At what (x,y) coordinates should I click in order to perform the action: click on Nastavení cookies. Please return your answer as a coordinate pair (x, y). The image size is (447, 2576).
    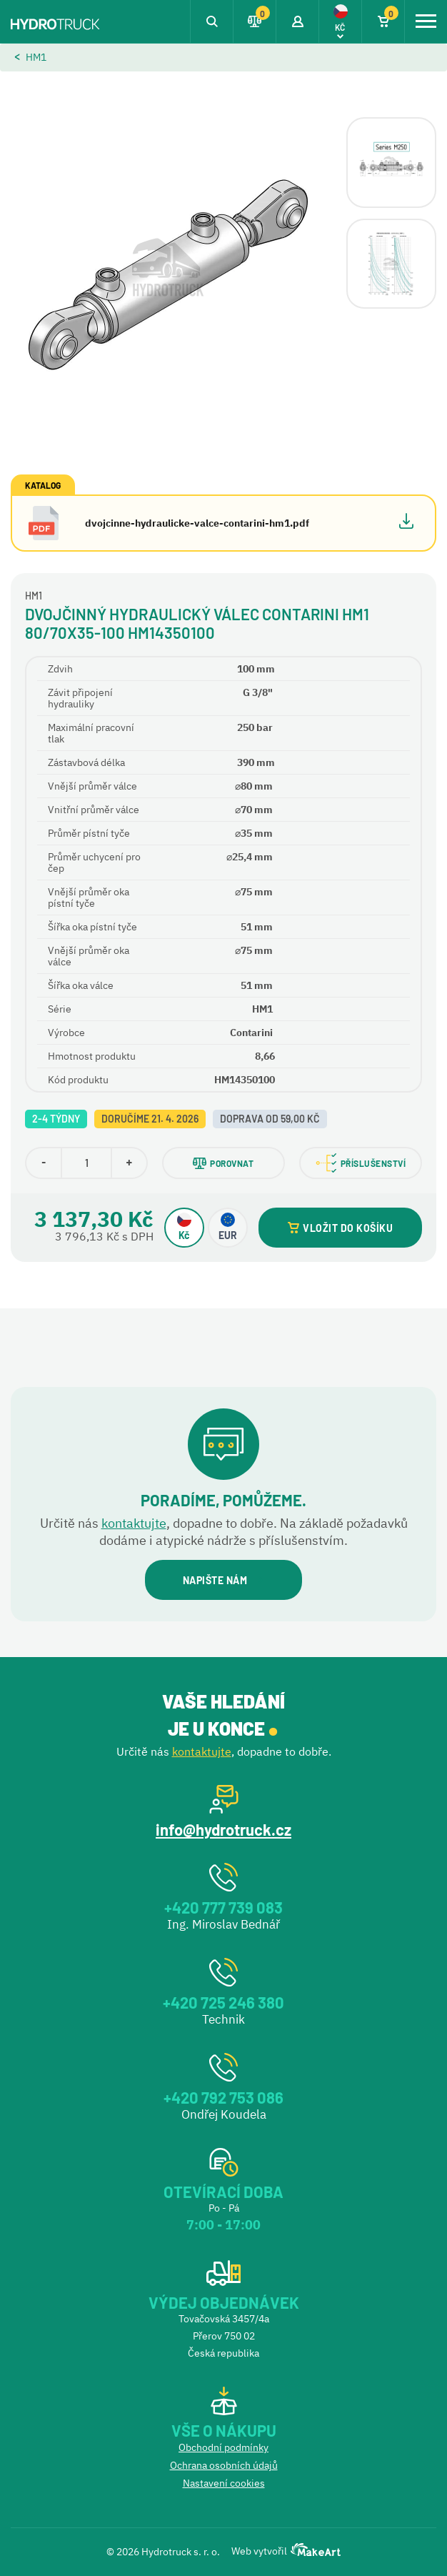
    Looking at the image, I should click on (224, 2483).